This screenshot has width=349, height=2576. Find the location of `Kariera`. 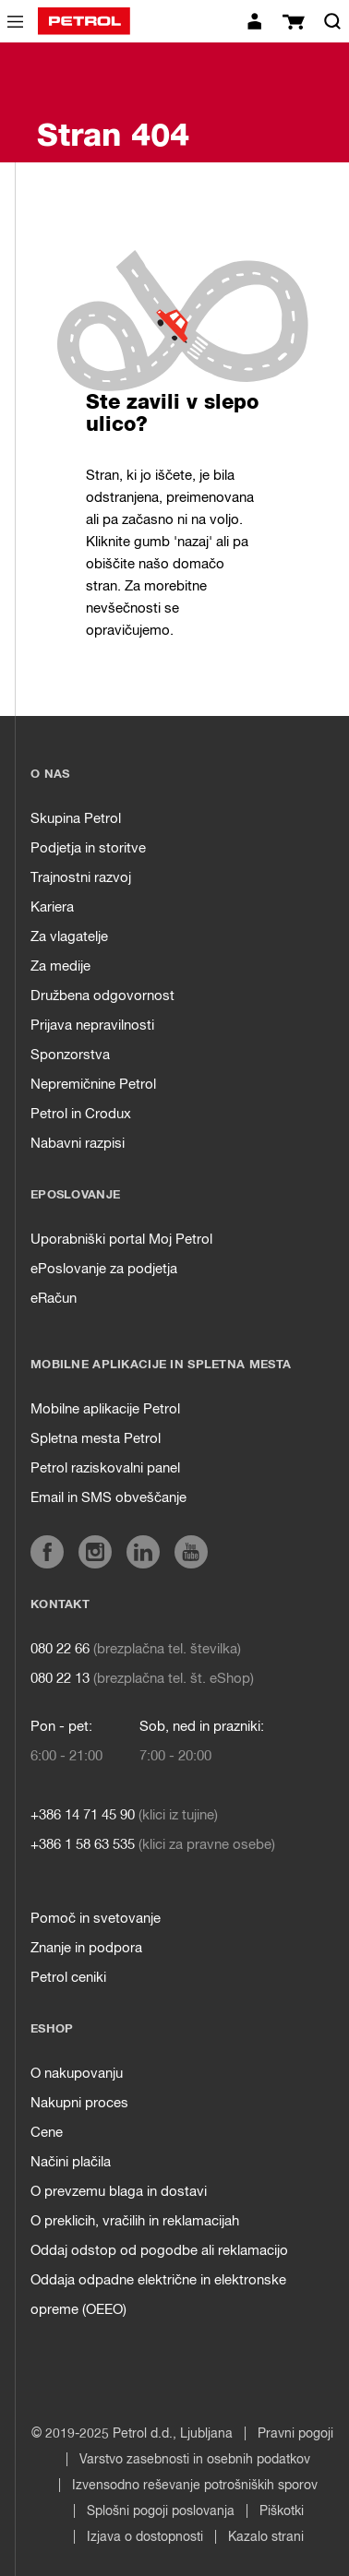

Kariera is located at coordinates (52, 907).